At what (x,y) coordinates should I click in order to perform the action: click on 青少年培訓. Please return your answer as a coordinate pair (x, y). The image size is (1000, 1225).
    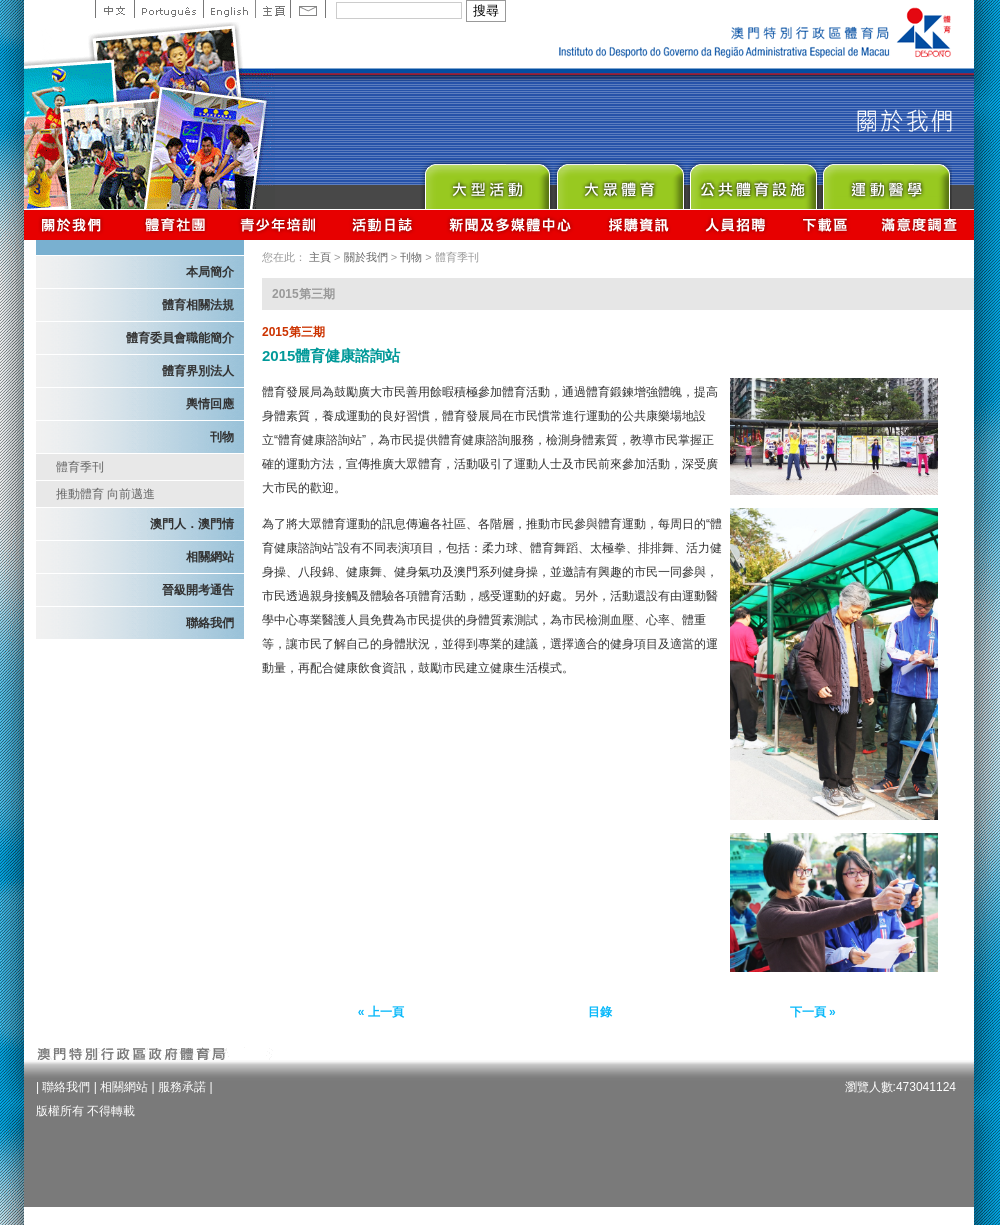
    Looking at the image, I should click on (279, 224).